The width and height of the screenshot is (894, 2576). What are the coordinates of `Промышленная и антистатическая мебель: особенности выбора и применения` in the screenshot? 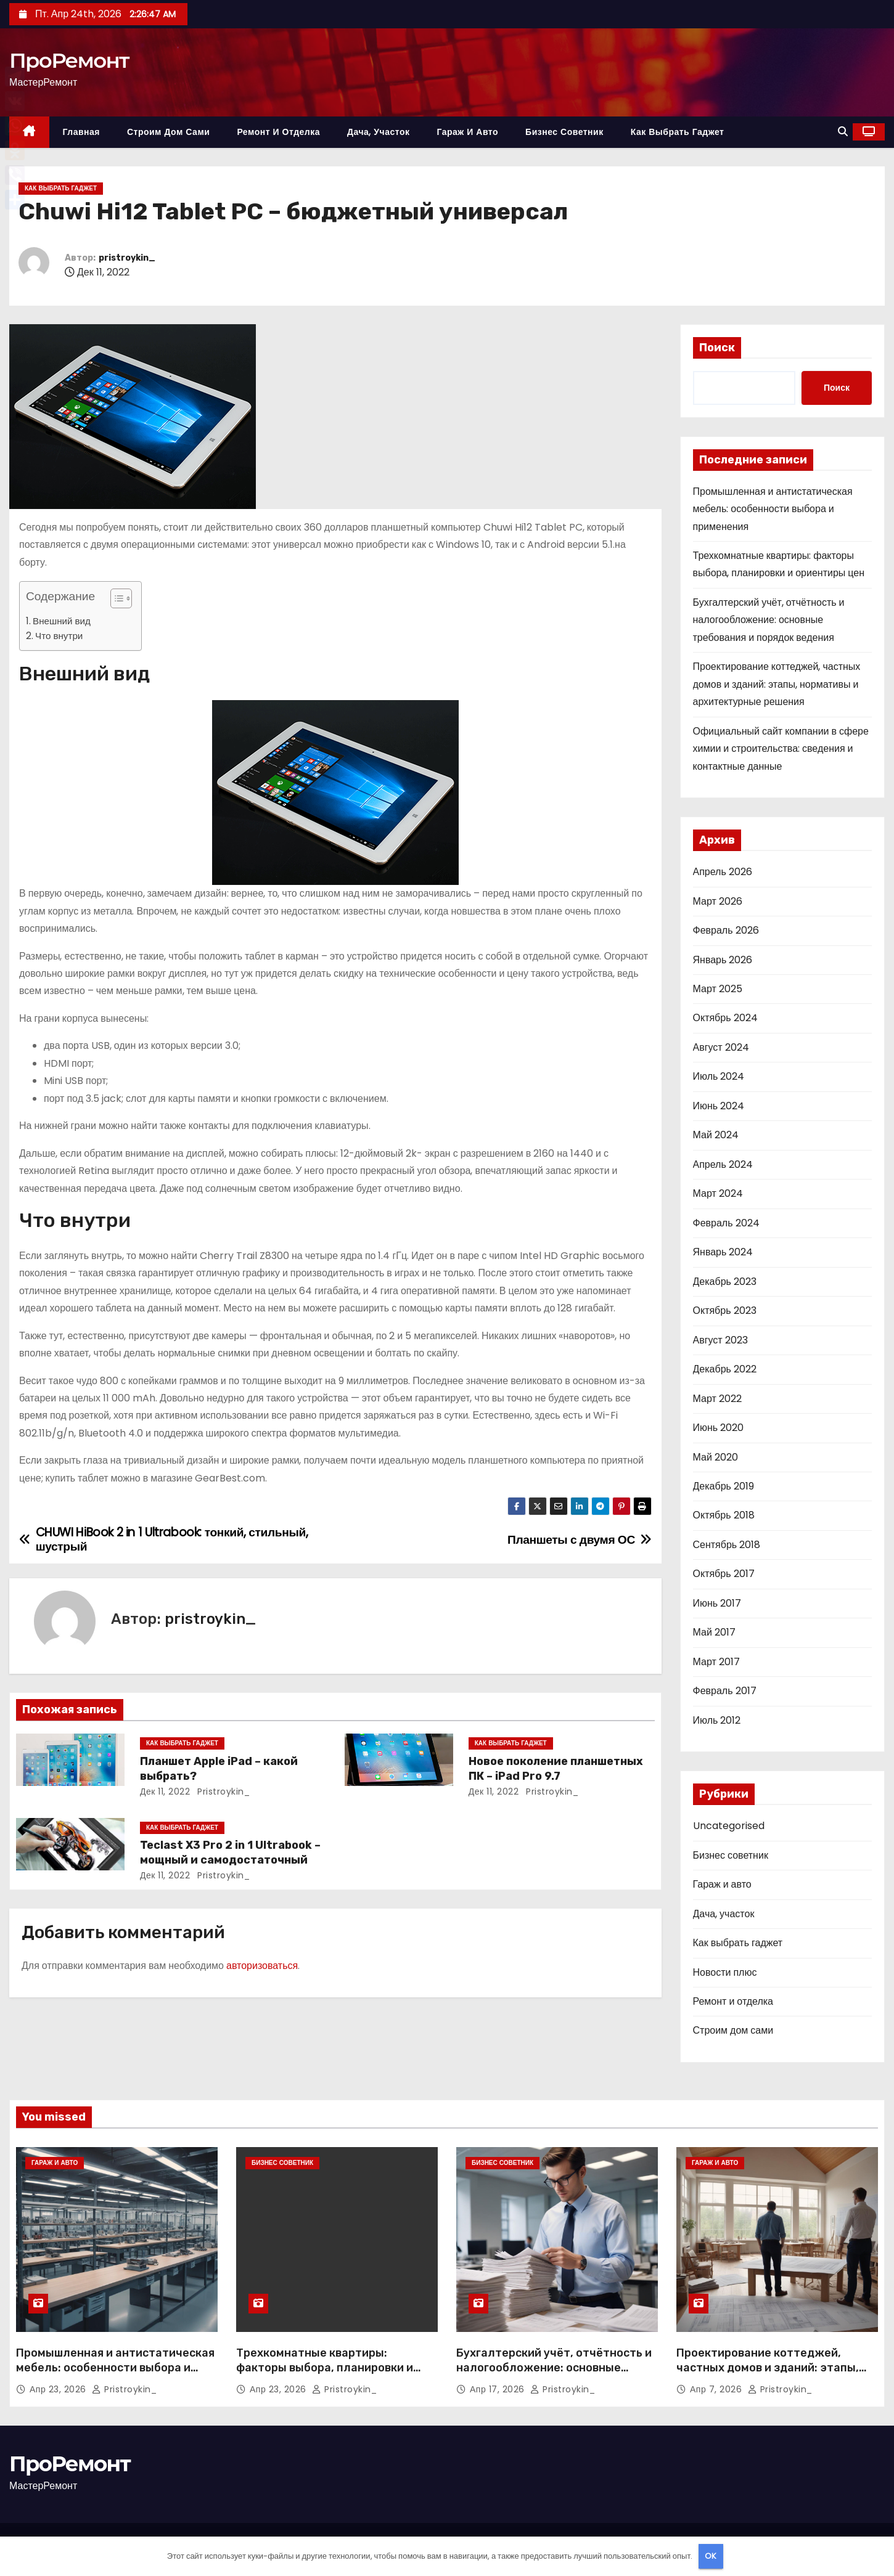 It's located at (773, 509).